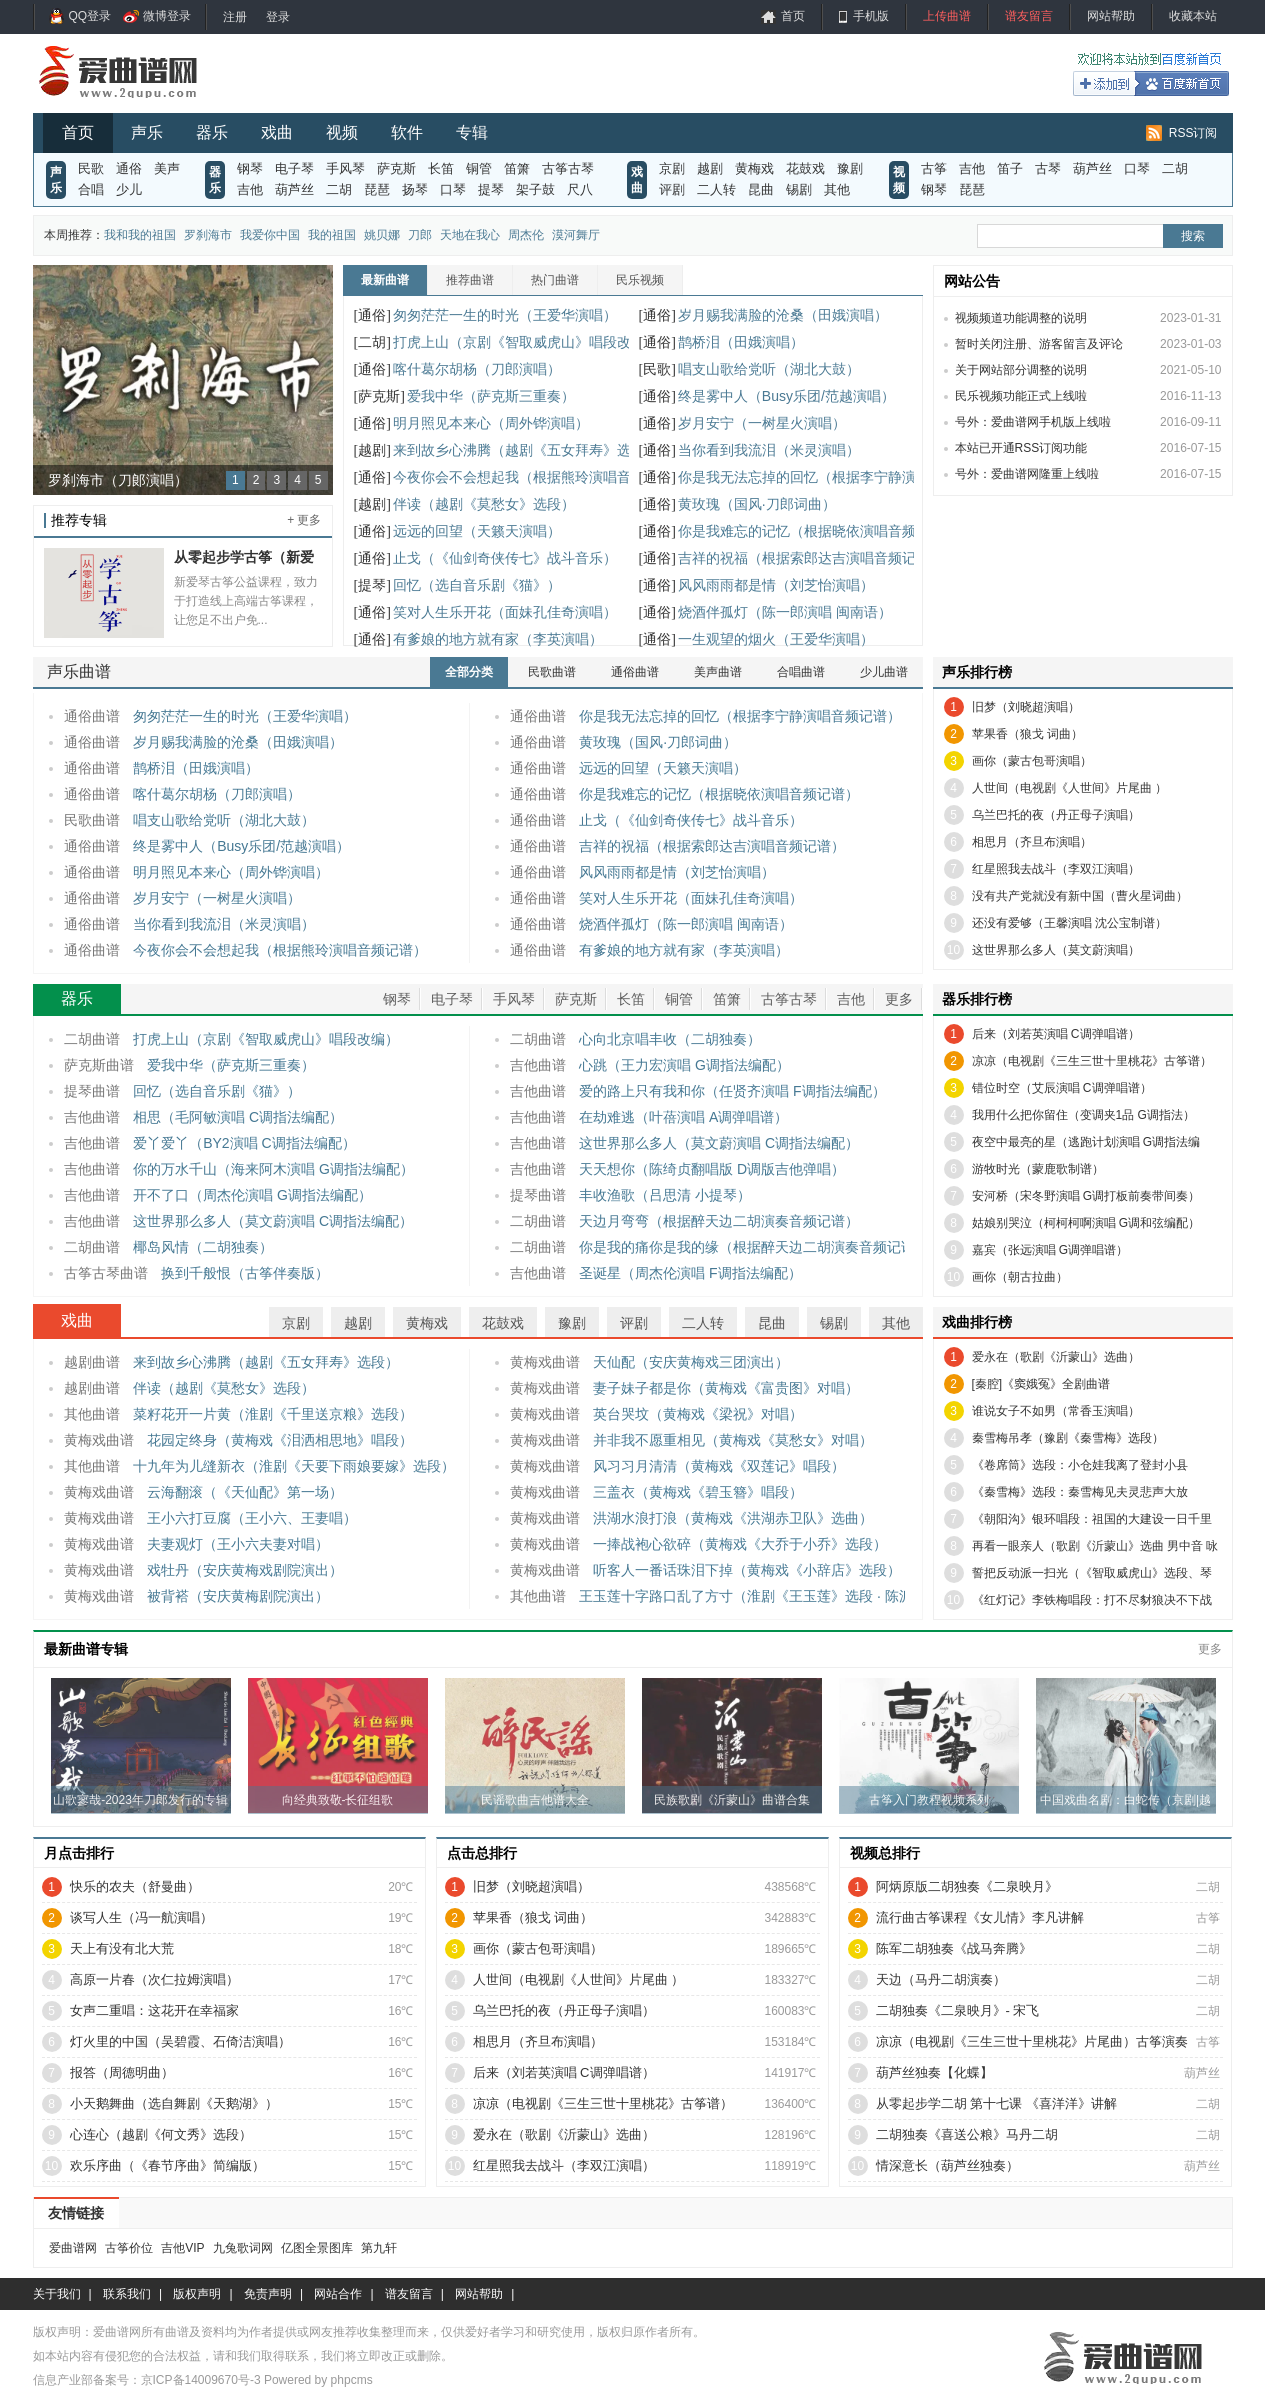 The image size is (1265, 2399). Describe the element at coordinates (1068, 1438) in the screenshot. I see `秦雪梅吊孝（豫剧《秦雪梅》选段）` at that location.